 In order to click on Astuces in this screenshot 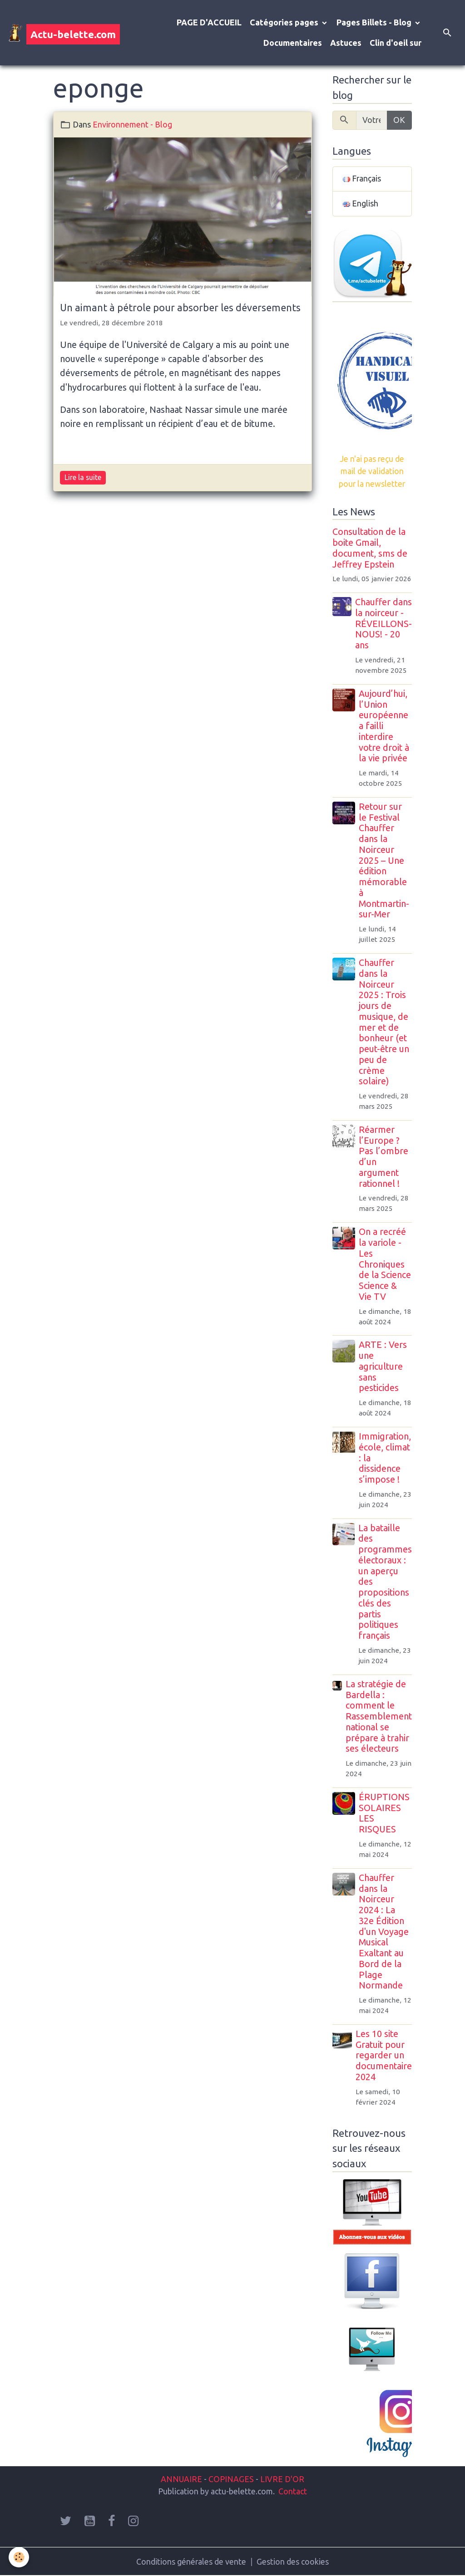, I will do `click(345, 42)`.